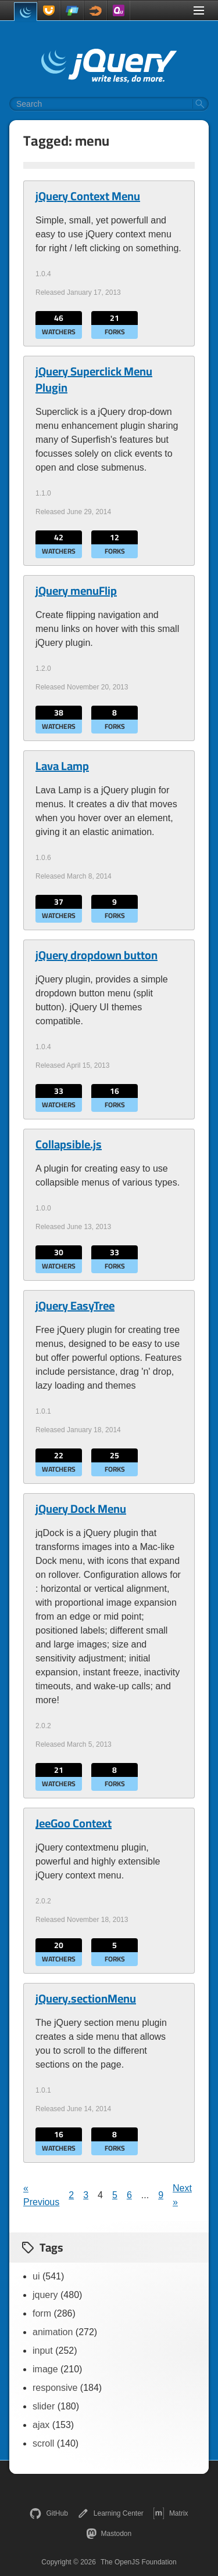  Describe the element at coordinates (170, 2513) in the screenshot. I see `Matrix` at that location.